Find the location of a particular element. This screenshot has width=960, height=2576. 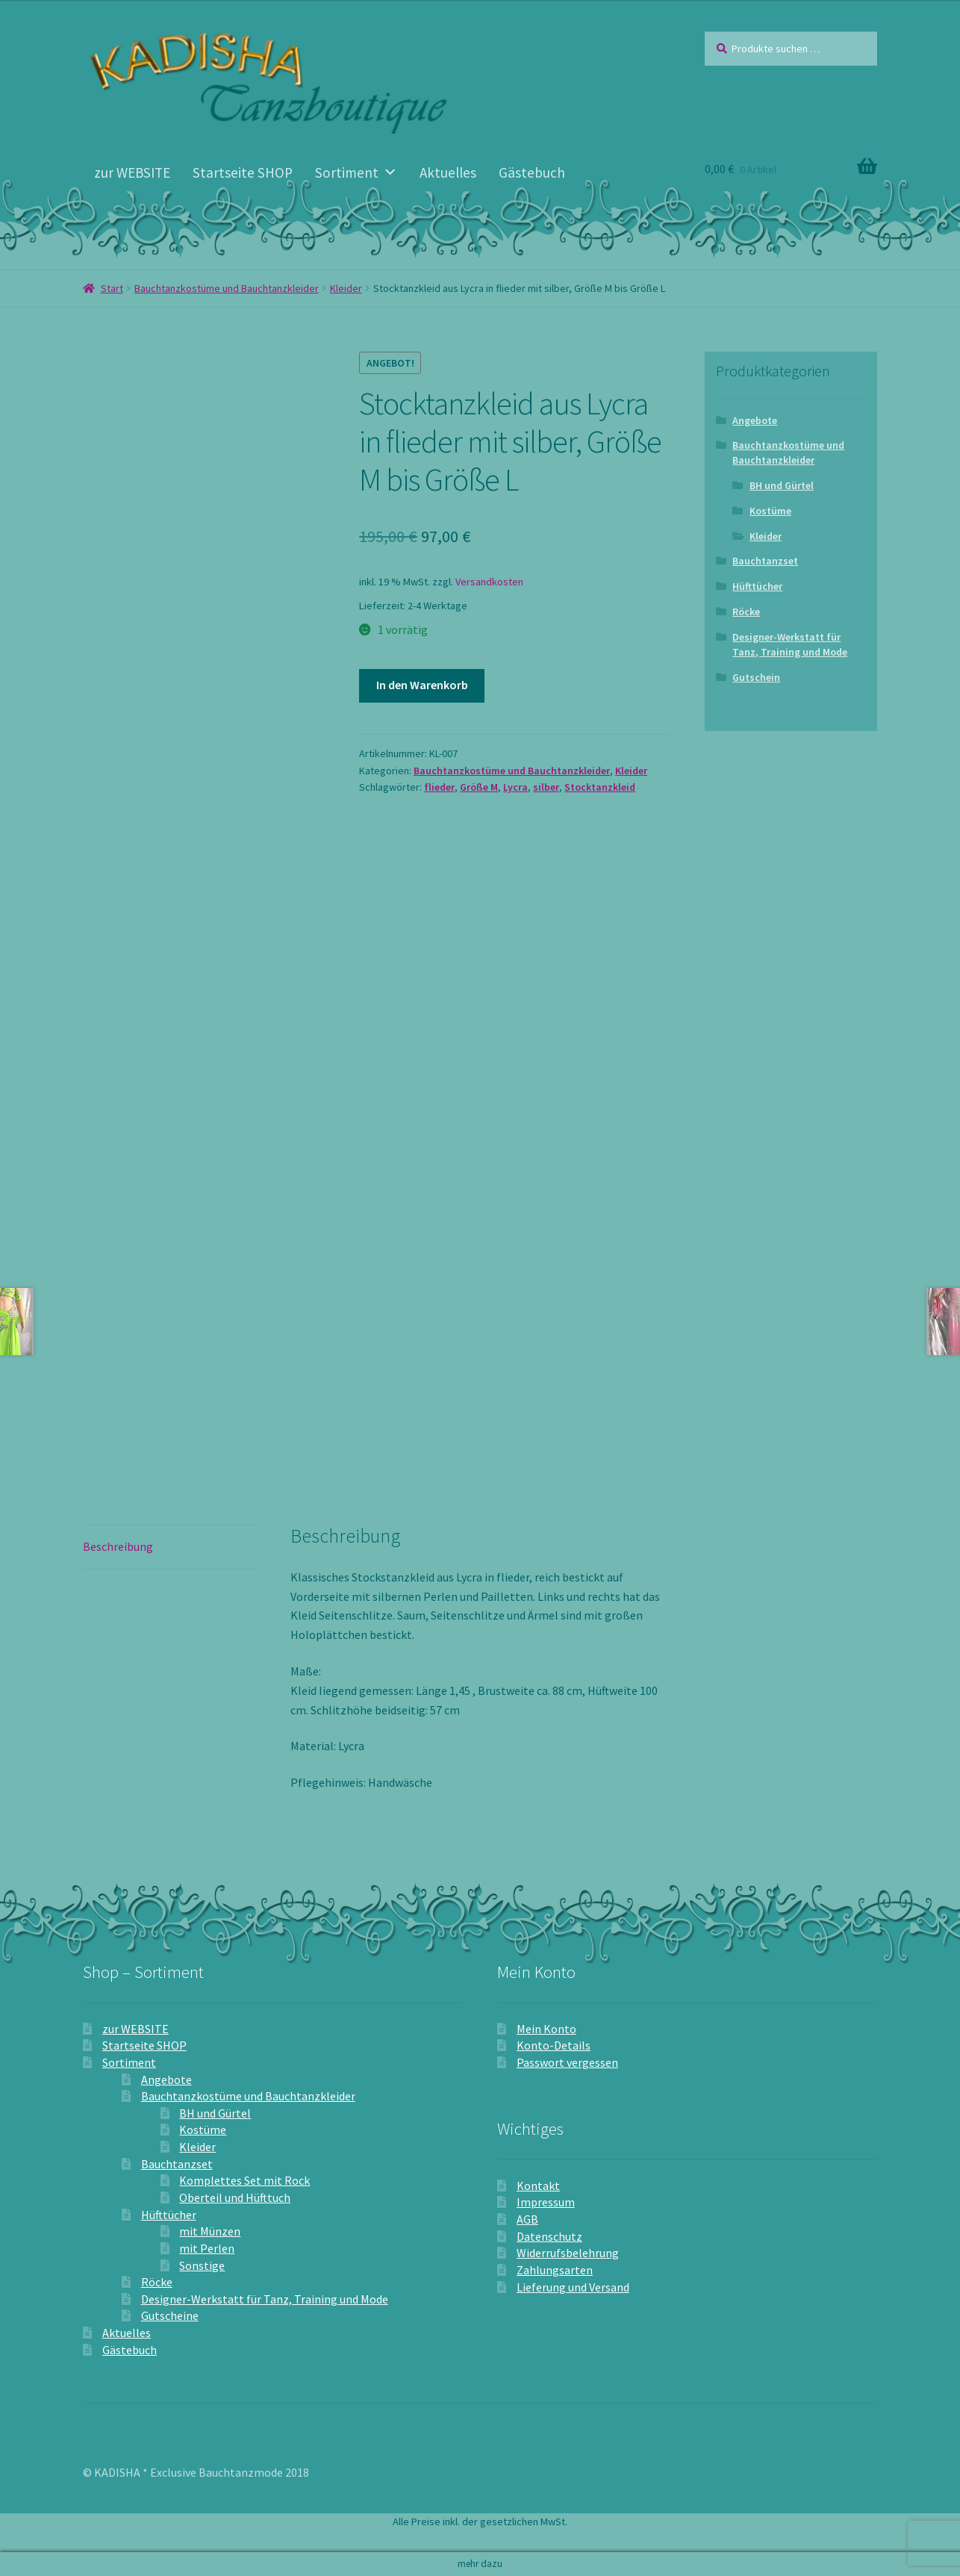

BH und Gürtel is located at coordinates (781, 485).